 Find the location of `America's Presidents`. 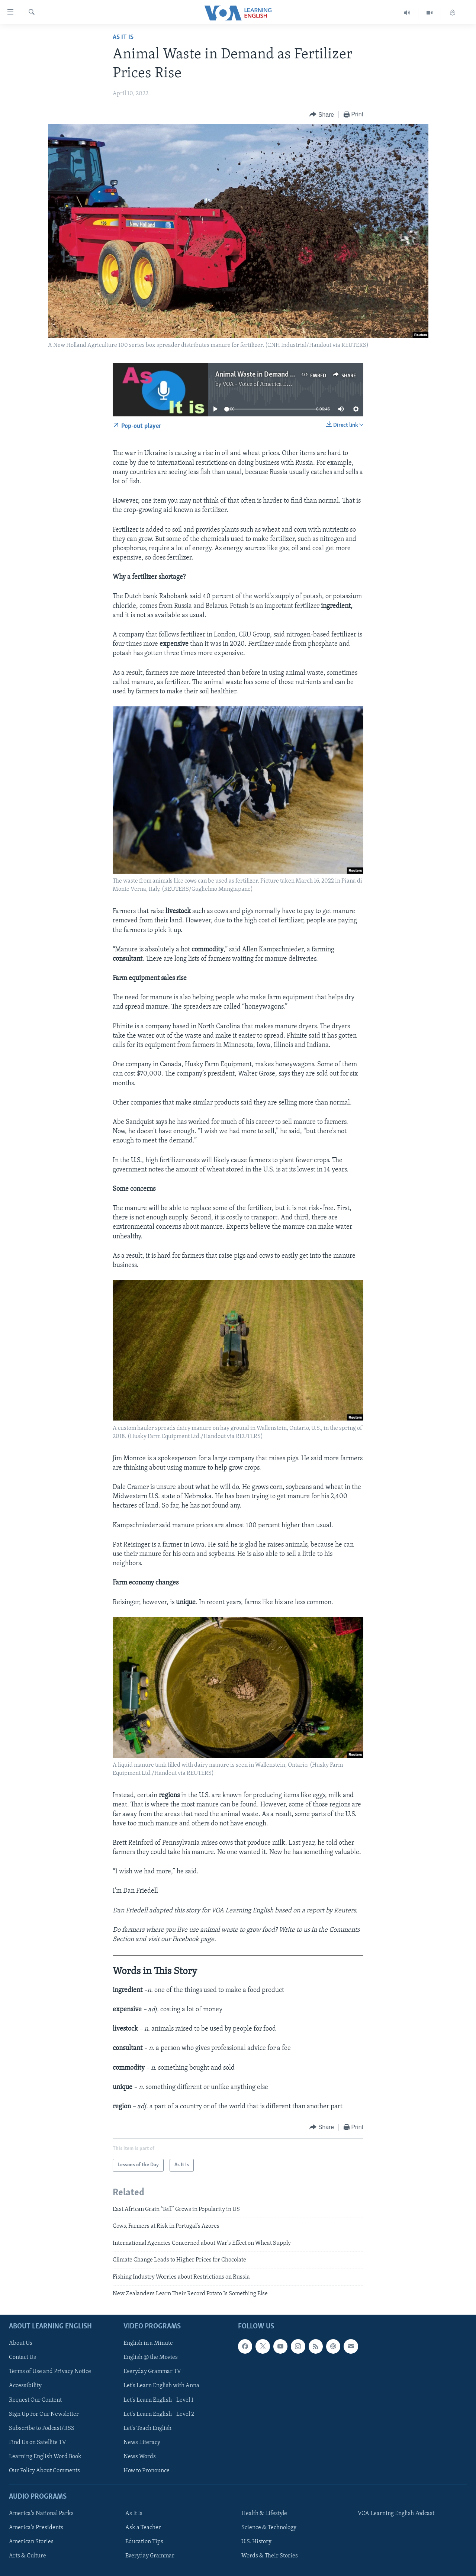

America's Presidents is located at coordinates (36, 2528).